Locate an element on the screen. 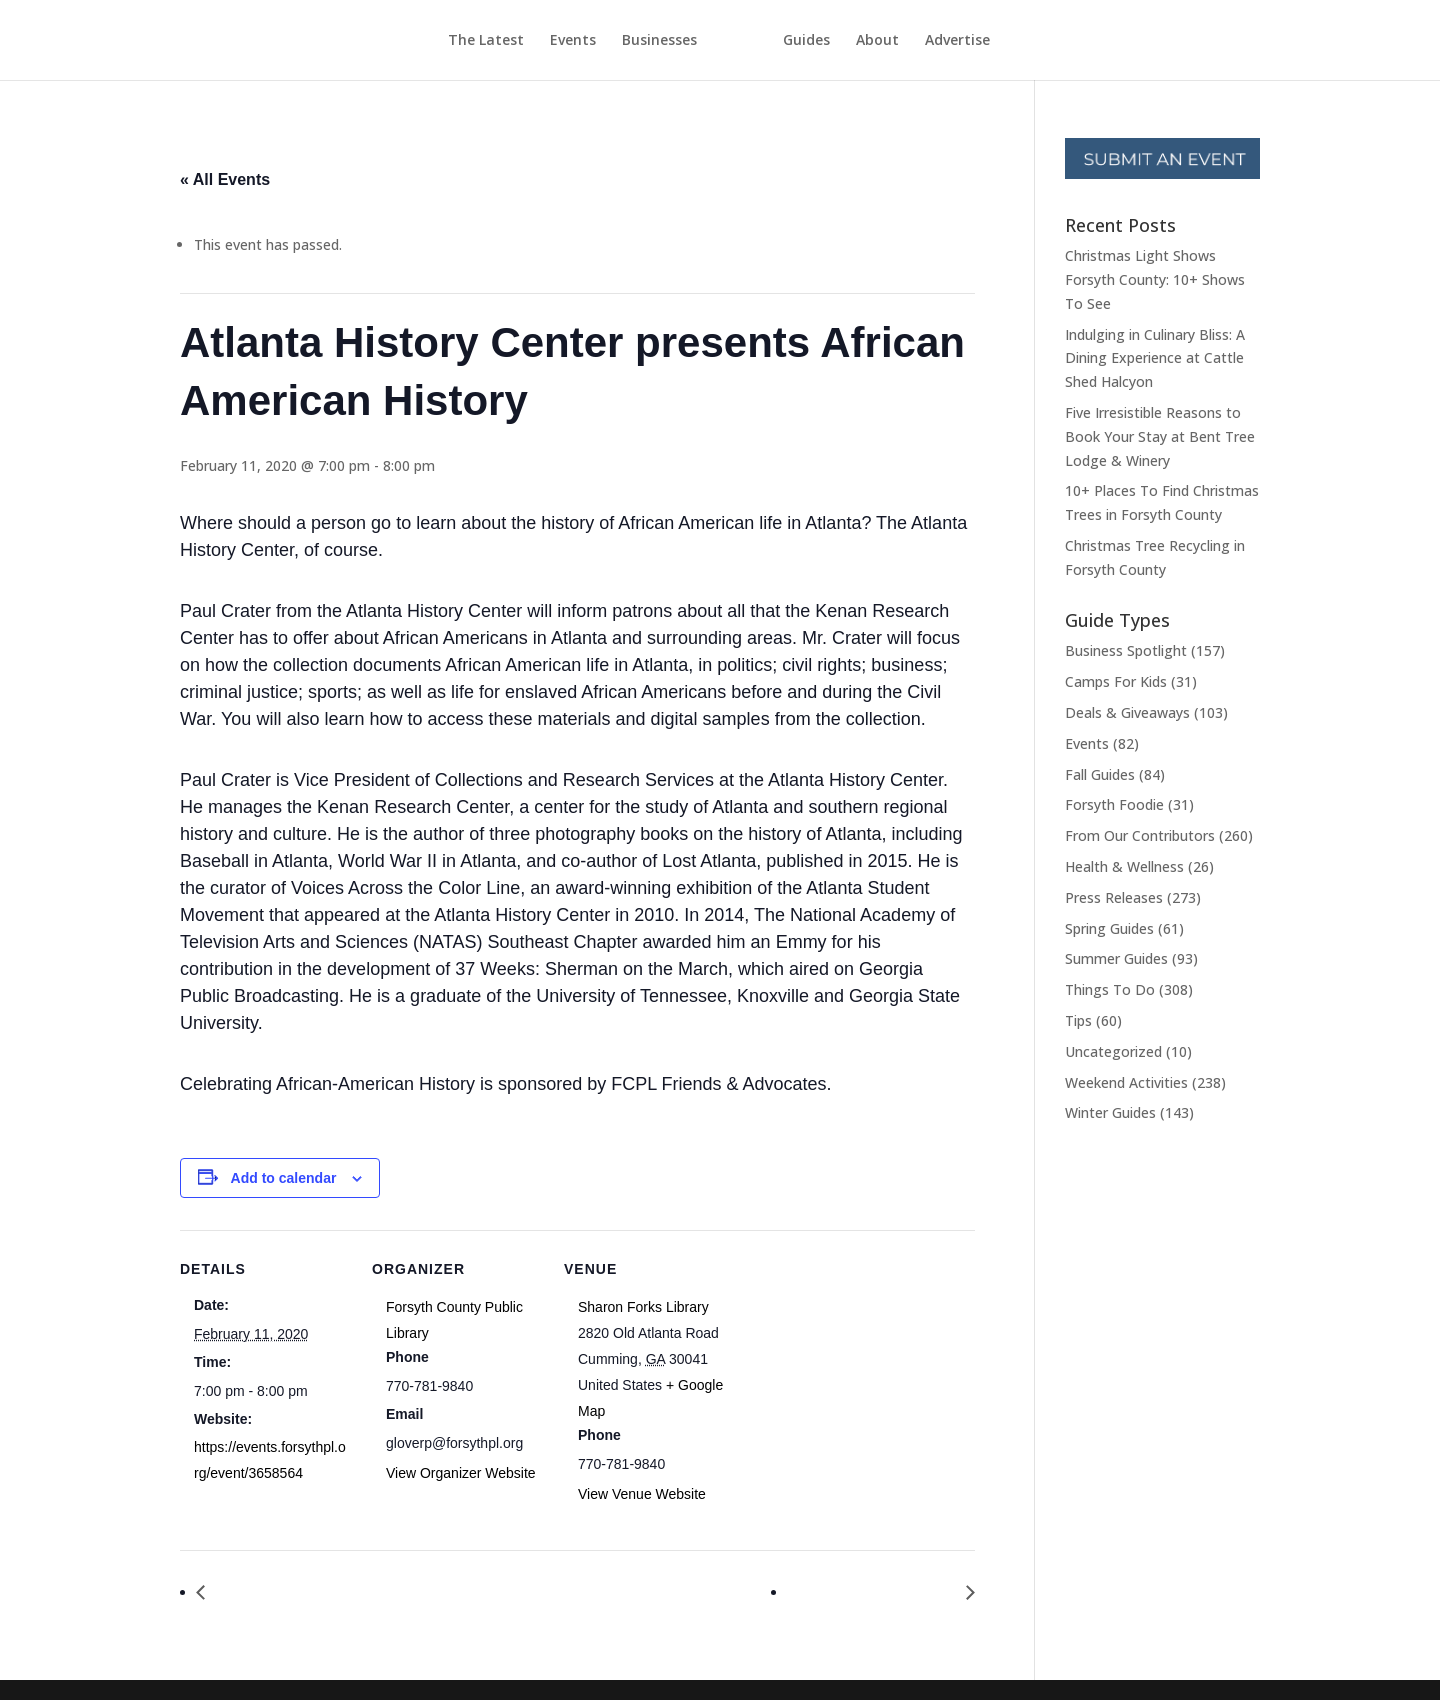 This screenshot has height=1700, width=1440. Things To Do is located at coordinates (1110, 989).